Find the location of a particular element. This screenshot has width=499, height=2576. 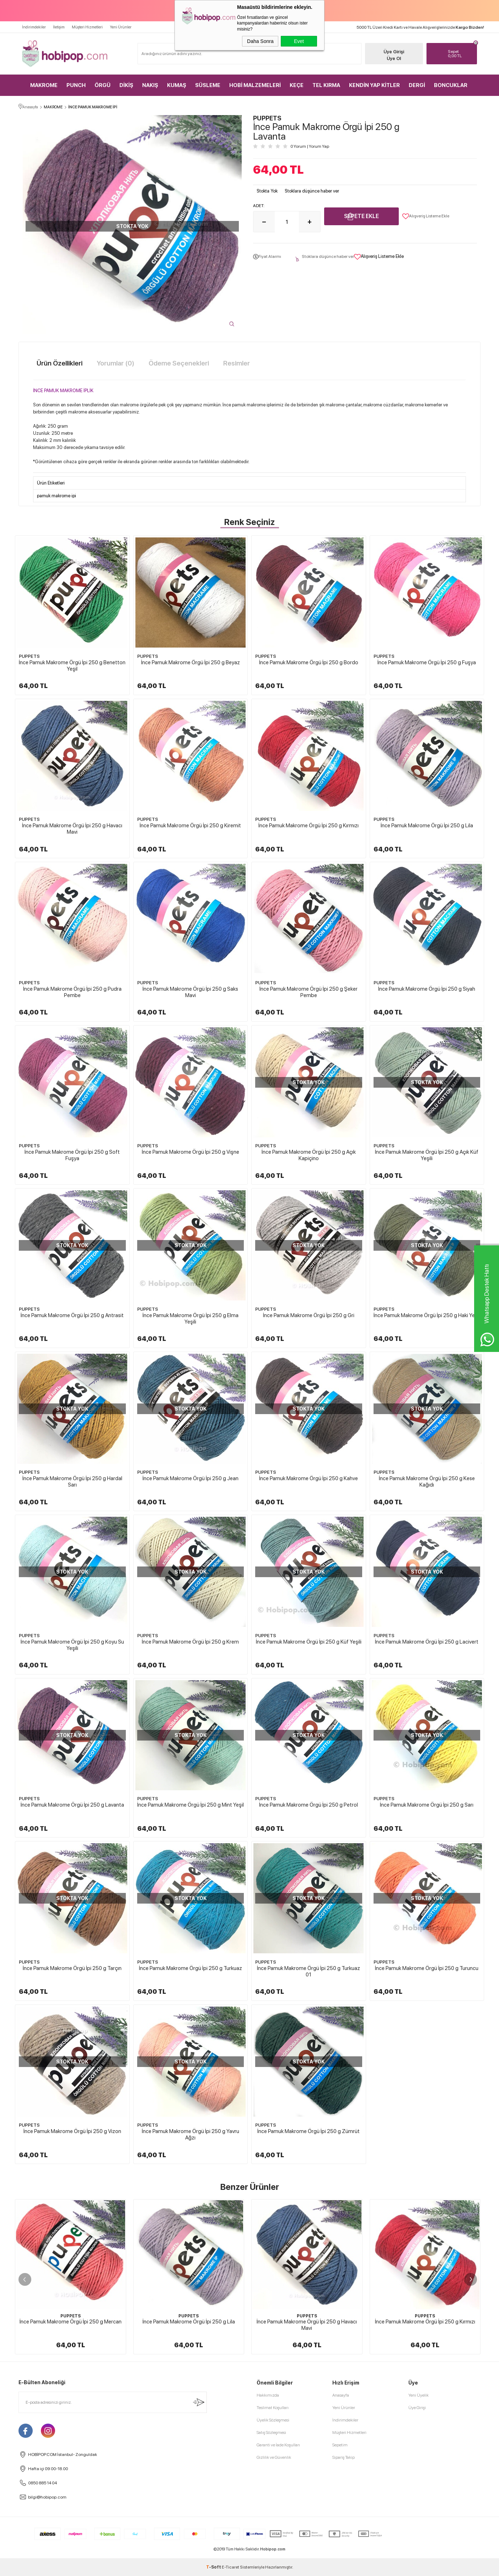

İnce Pamuk Makrome Örgü İpi 250 g Vişne is located at coordinates (190, 1152).